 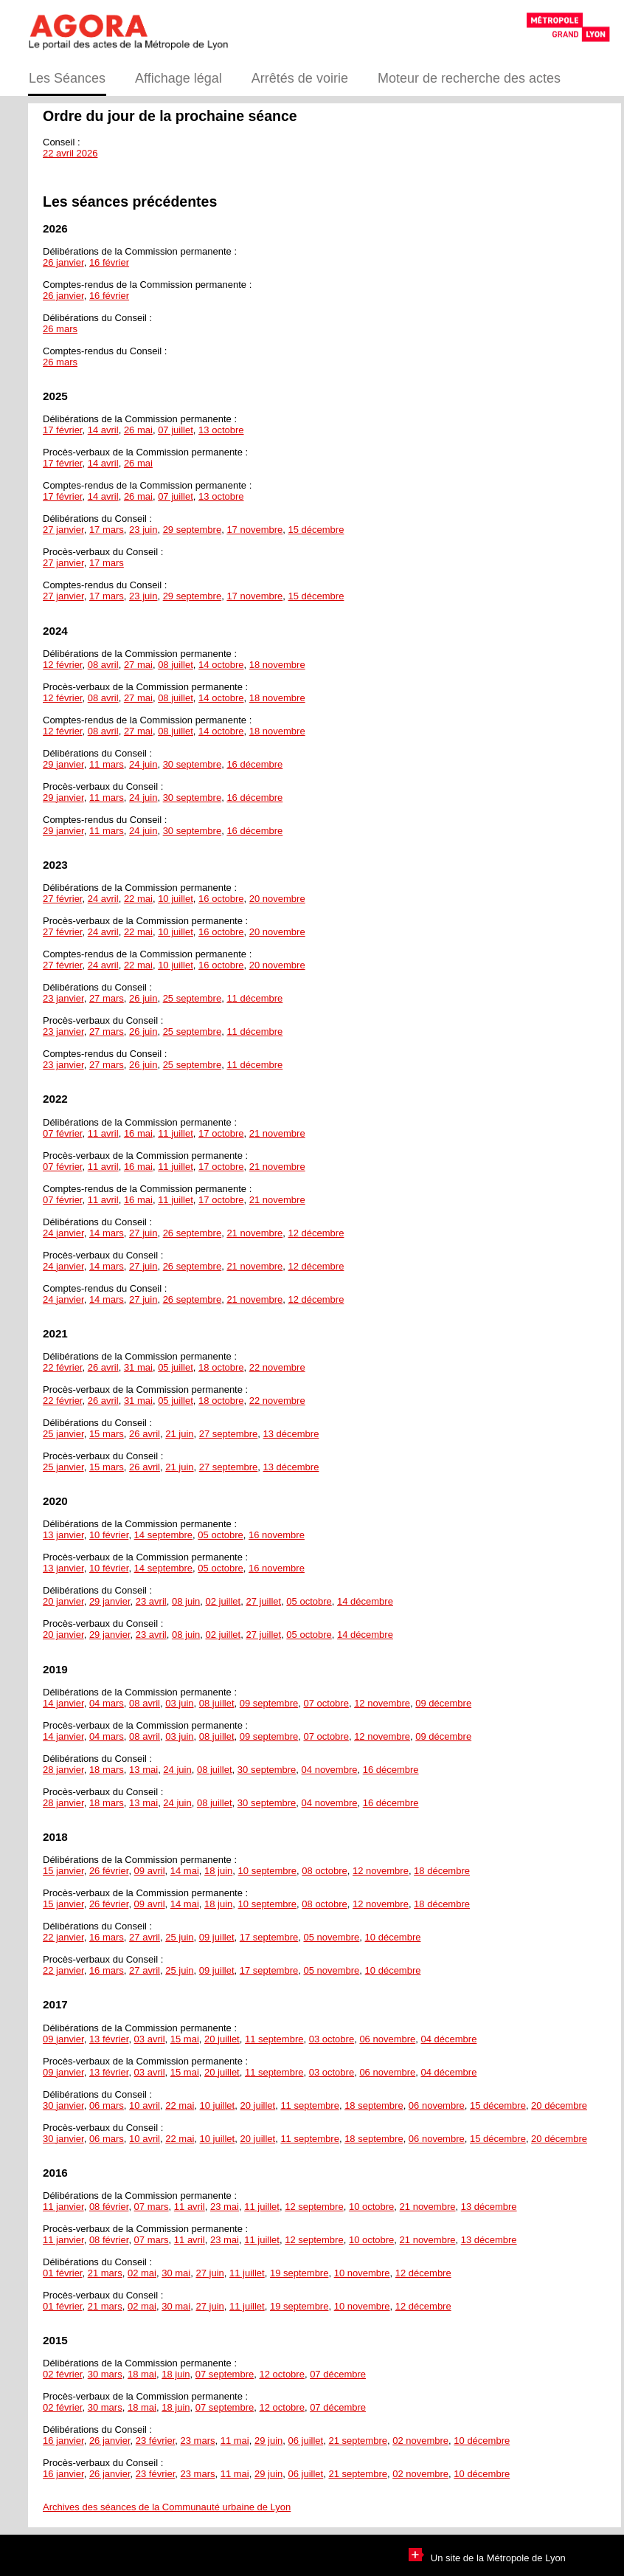 What do you see at coordinates (106, 1233) in the screenshot?
I see `14 mars` at bounding box center [106, 1233].